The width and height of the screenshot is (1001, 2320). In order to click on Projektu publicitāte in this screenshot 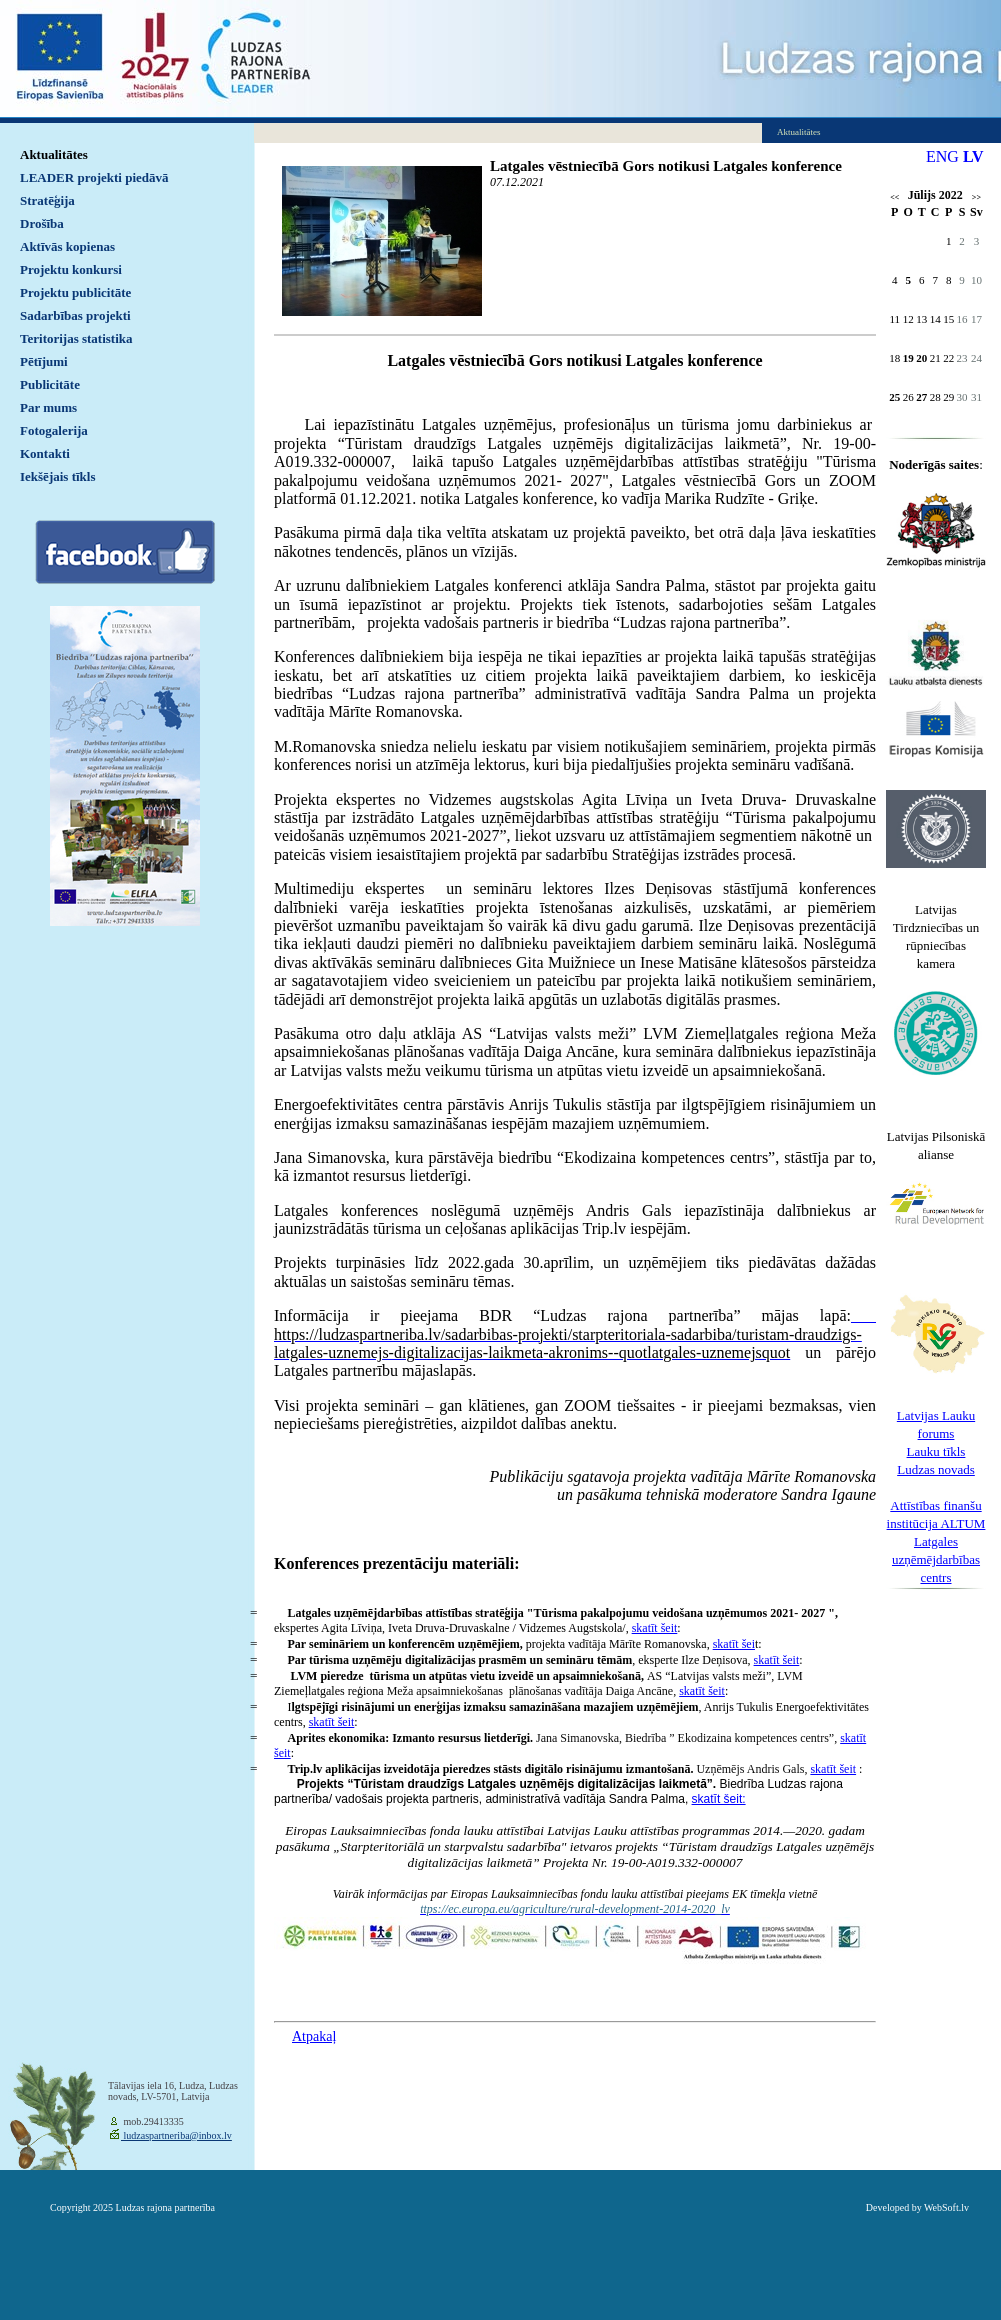, I will do `click(75, 292)`.